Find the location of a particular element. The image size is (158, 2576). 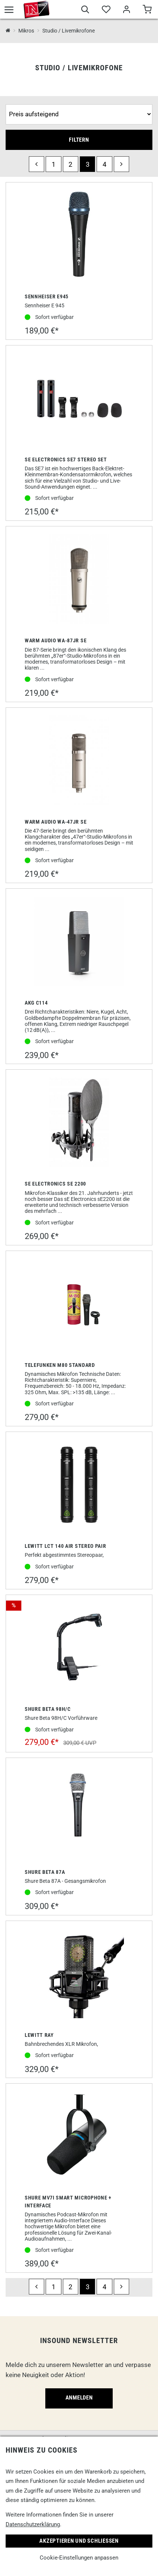

[AKG C114] is located at coordinates (79, 942).